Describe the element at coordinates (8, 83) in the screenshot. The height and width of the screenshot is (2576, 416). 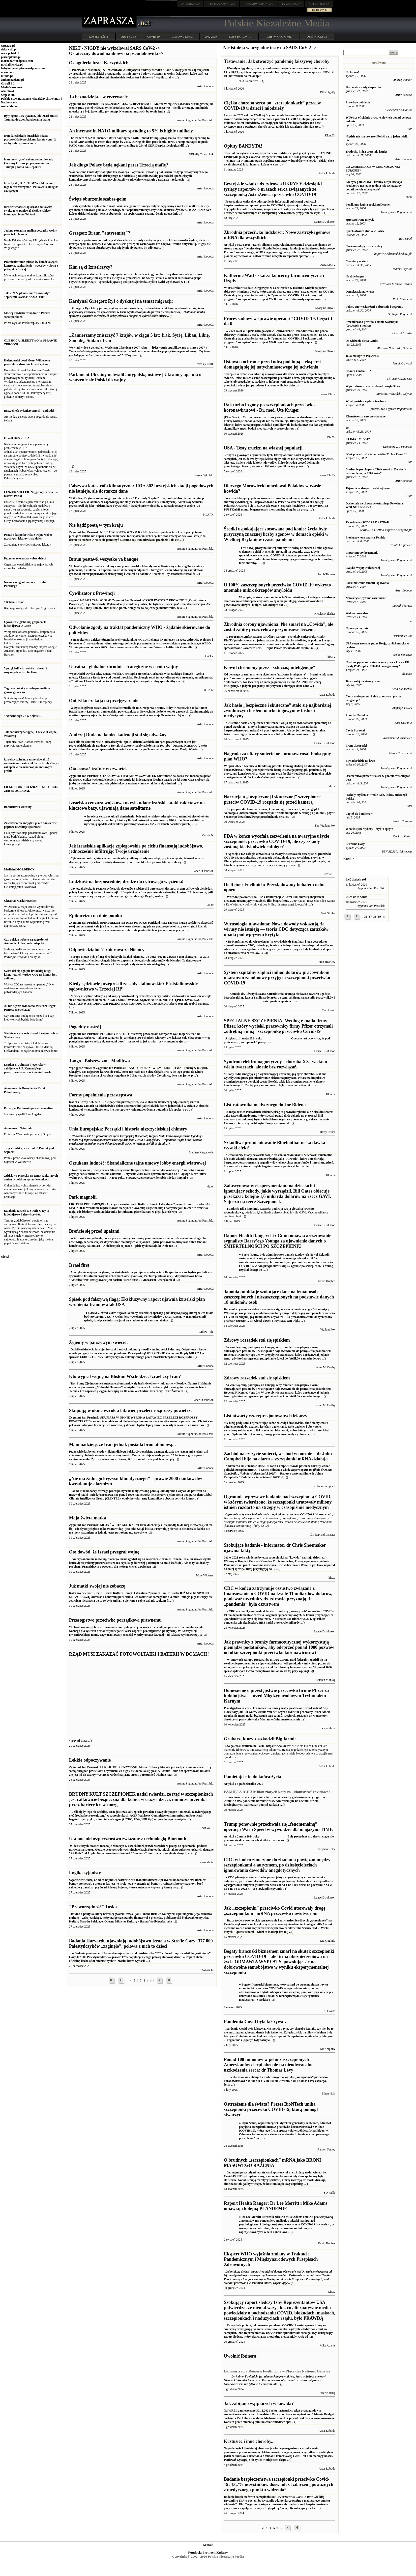
I see `Orwell PL` at that location.